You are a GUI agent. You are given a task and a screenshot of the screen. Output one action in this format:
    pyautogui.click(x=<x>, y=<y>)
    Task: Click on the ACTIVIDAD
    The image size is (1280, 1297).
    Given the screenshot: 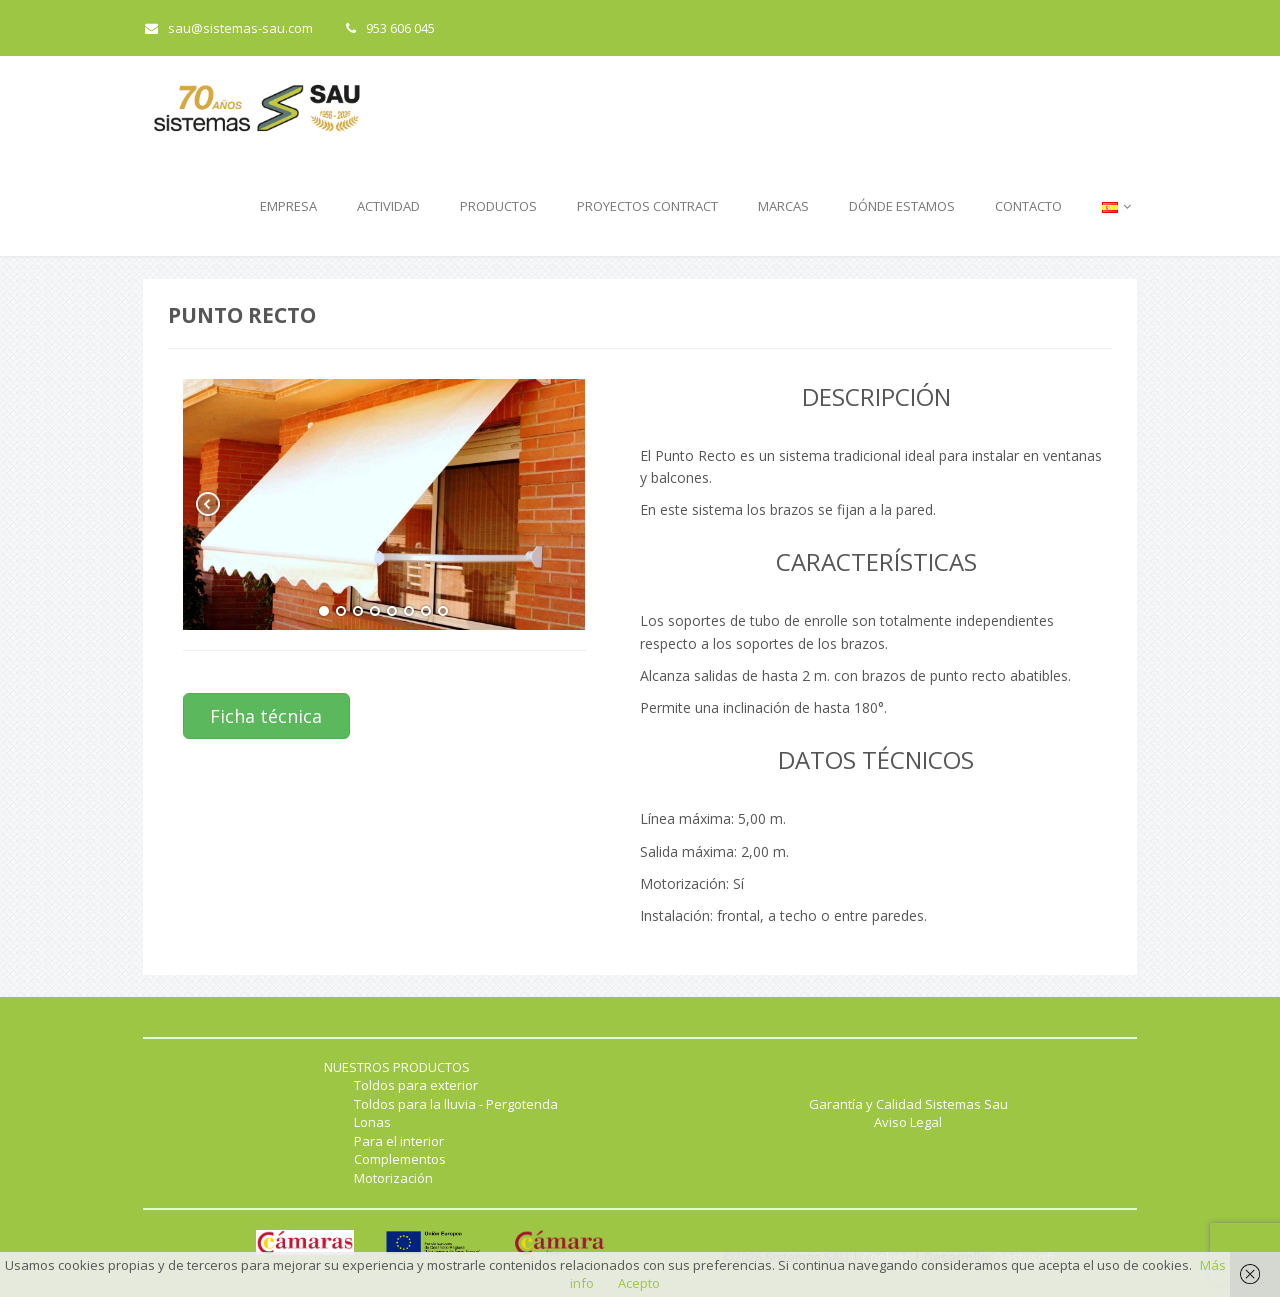 What is the action you would take?
    pyautogui.click(x=388, y=206)
    